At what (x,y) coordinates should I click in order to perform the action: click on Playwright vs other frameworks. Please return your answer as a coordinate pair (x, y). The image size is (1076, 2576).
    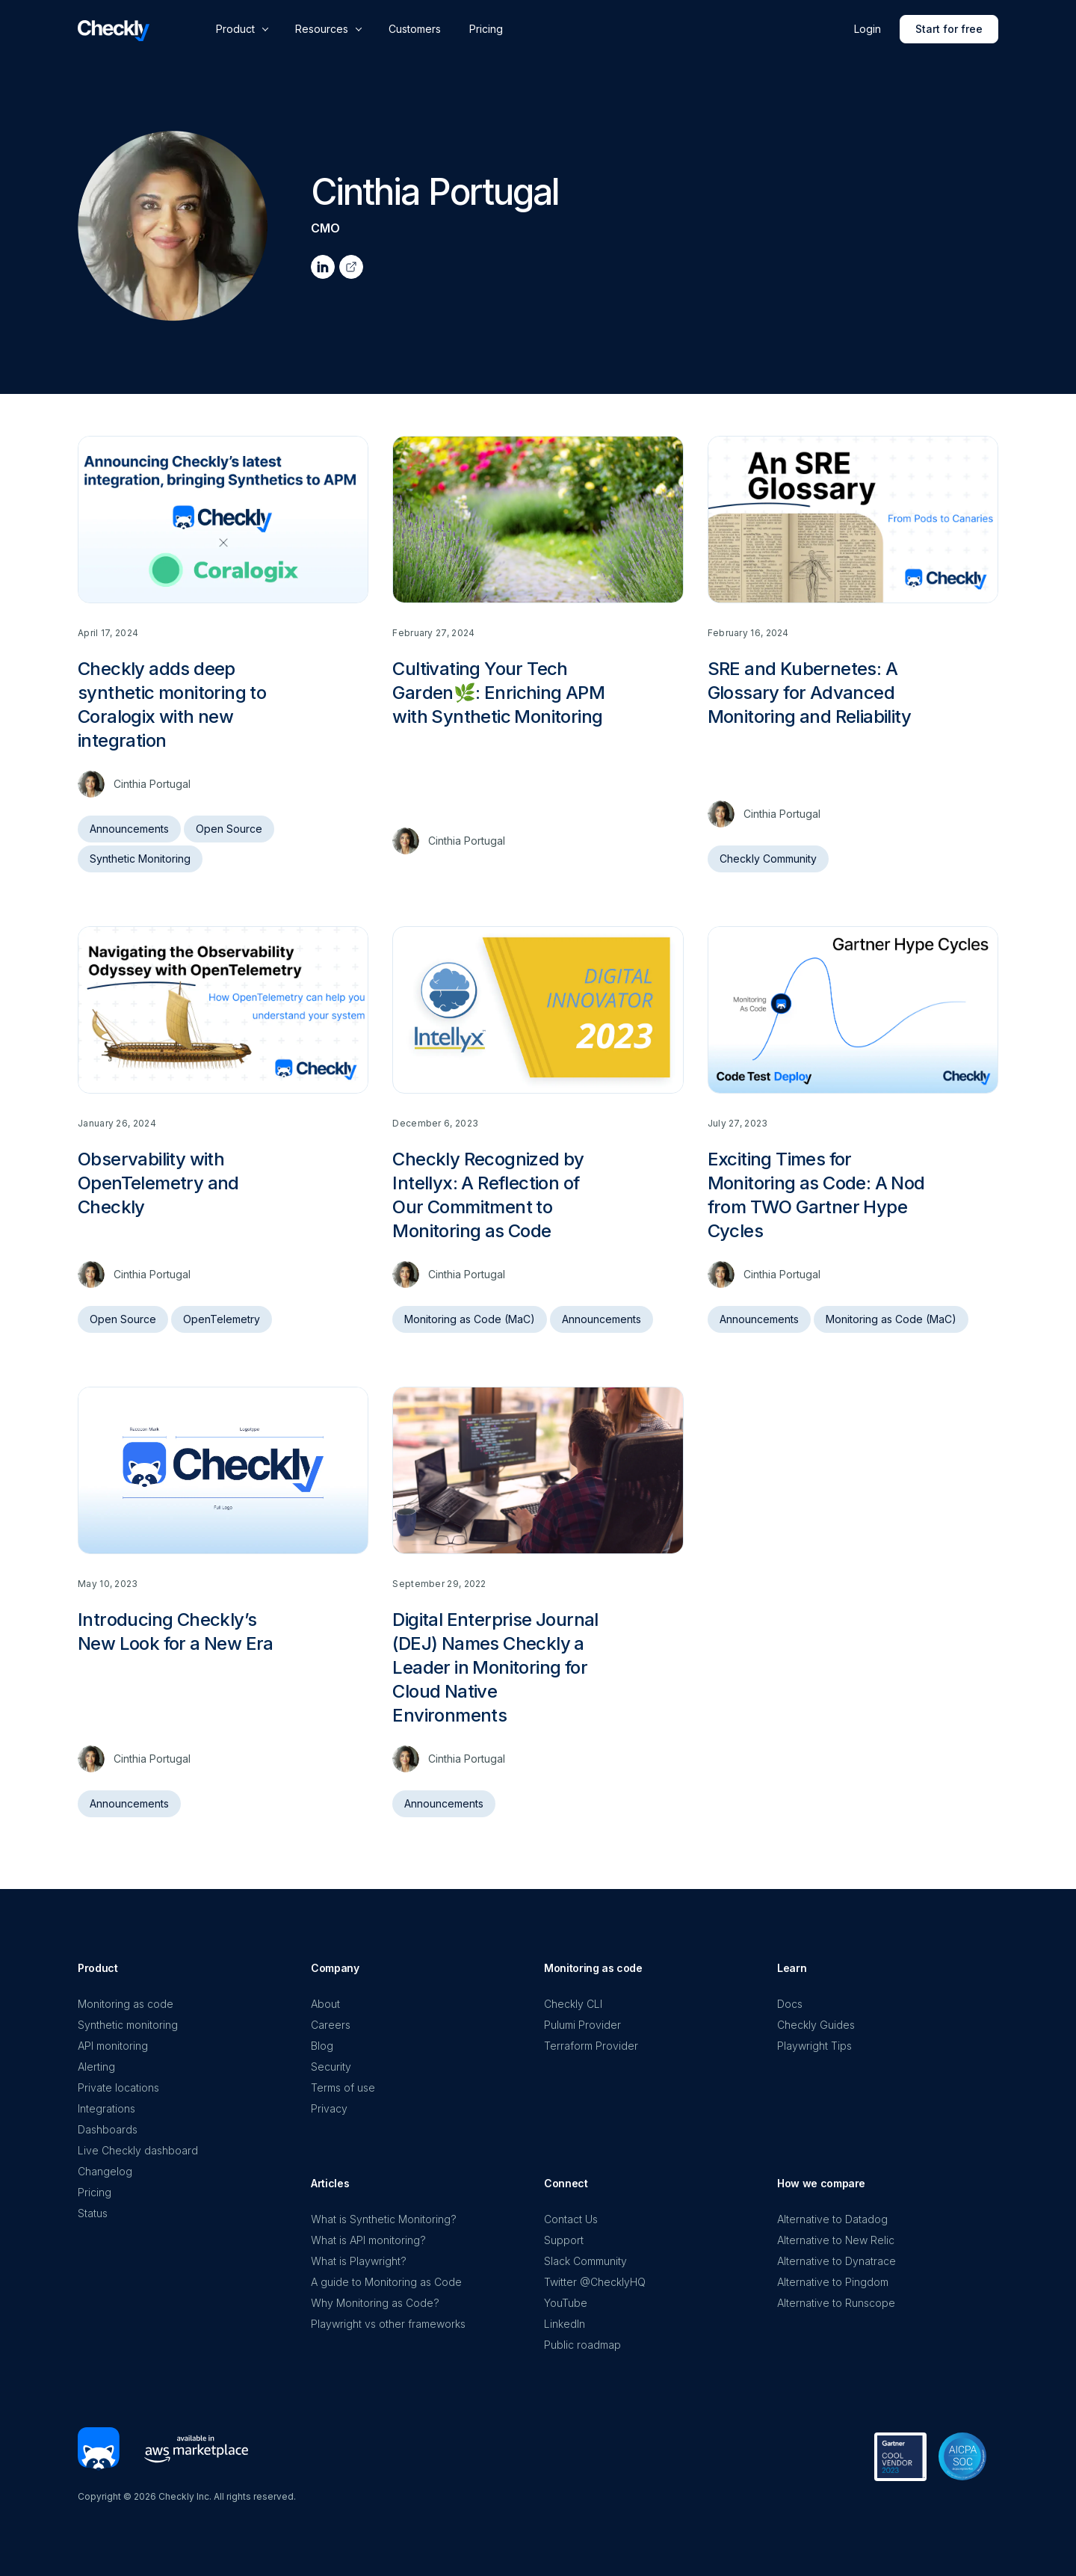
    Looking at the image, I should click on (388, 2323).